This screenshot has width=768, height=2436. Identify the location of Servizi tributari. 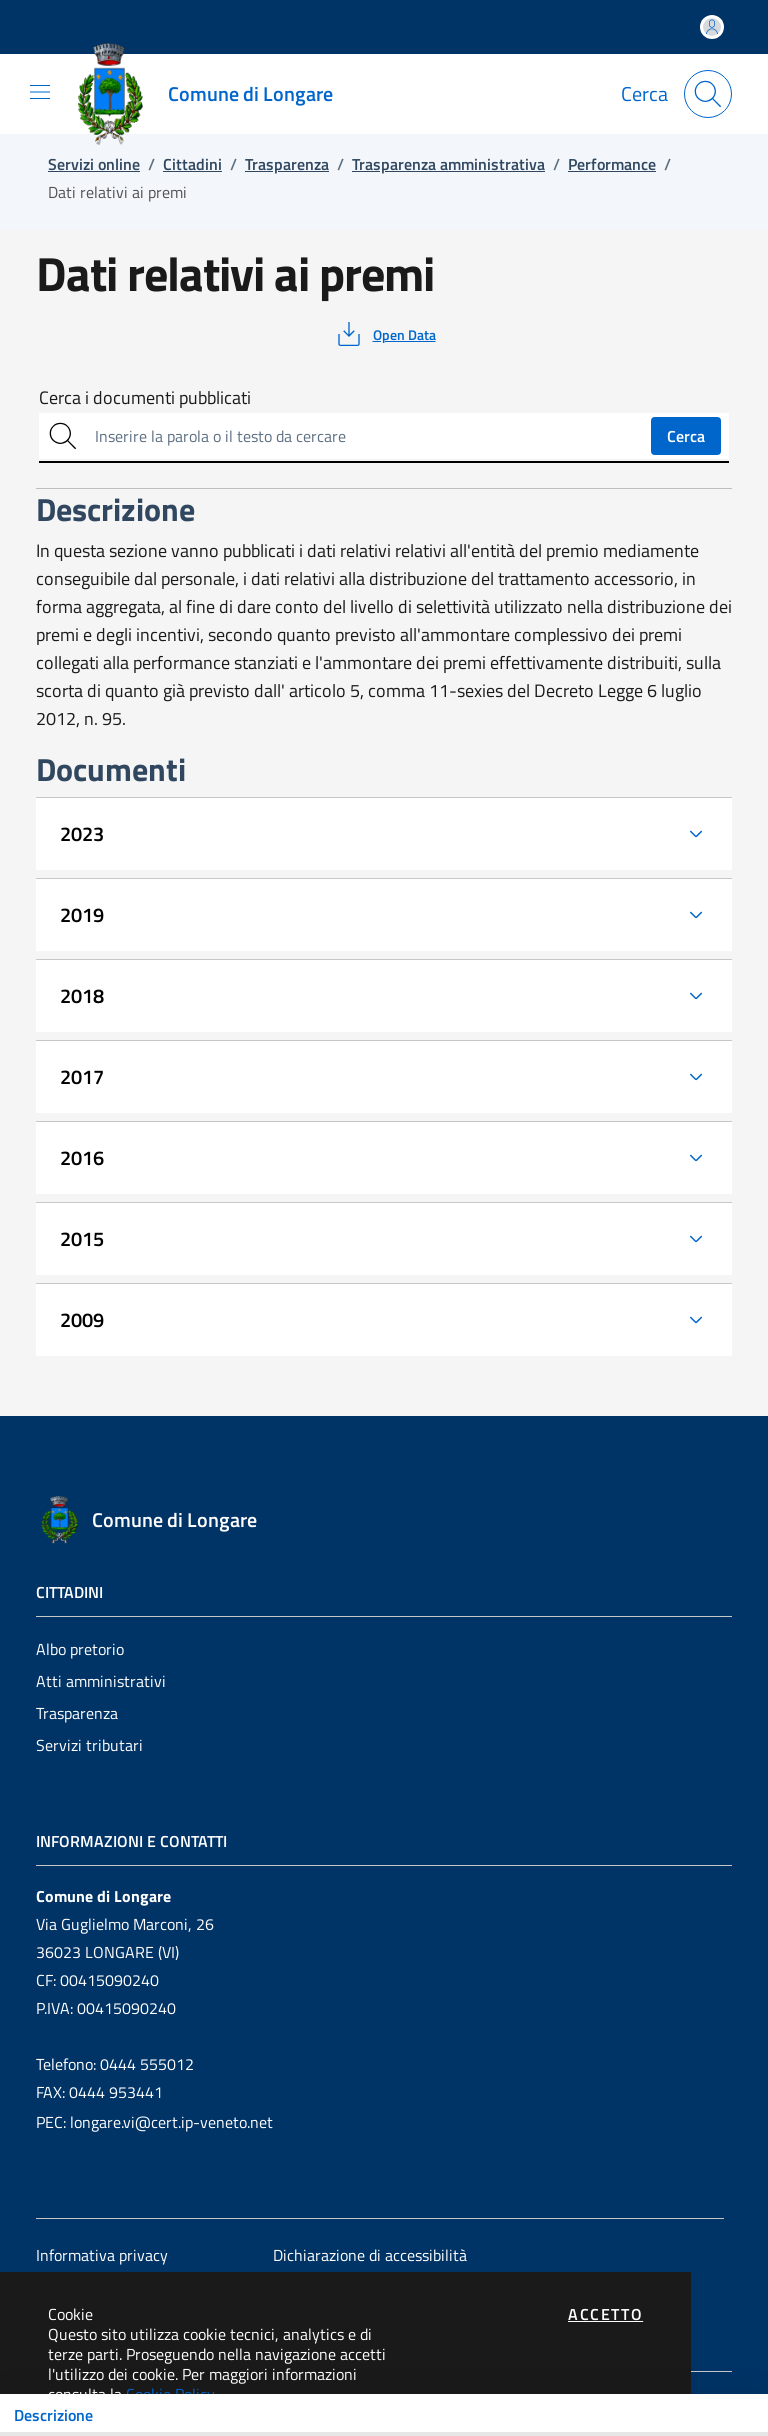
(89, 1745).